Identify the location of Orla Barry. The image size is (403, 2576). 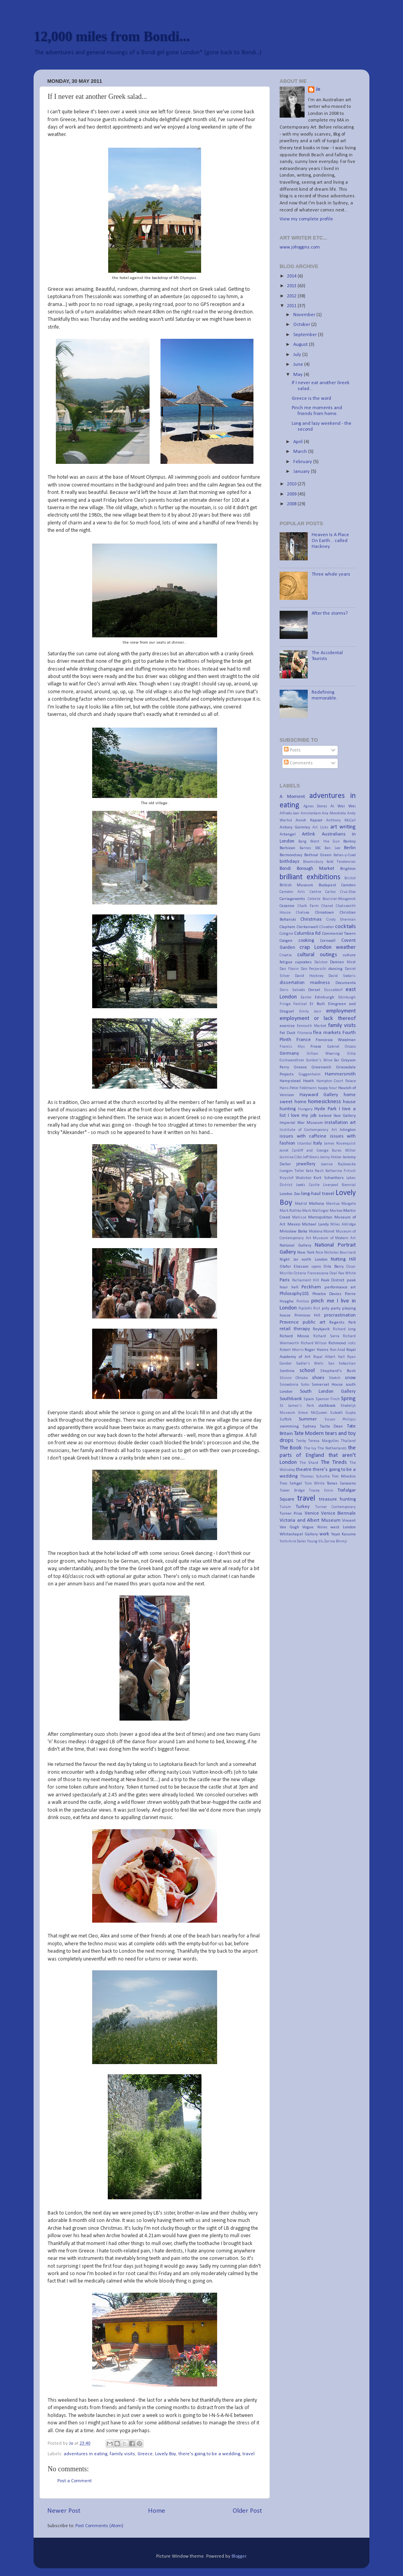
(333, 1266).